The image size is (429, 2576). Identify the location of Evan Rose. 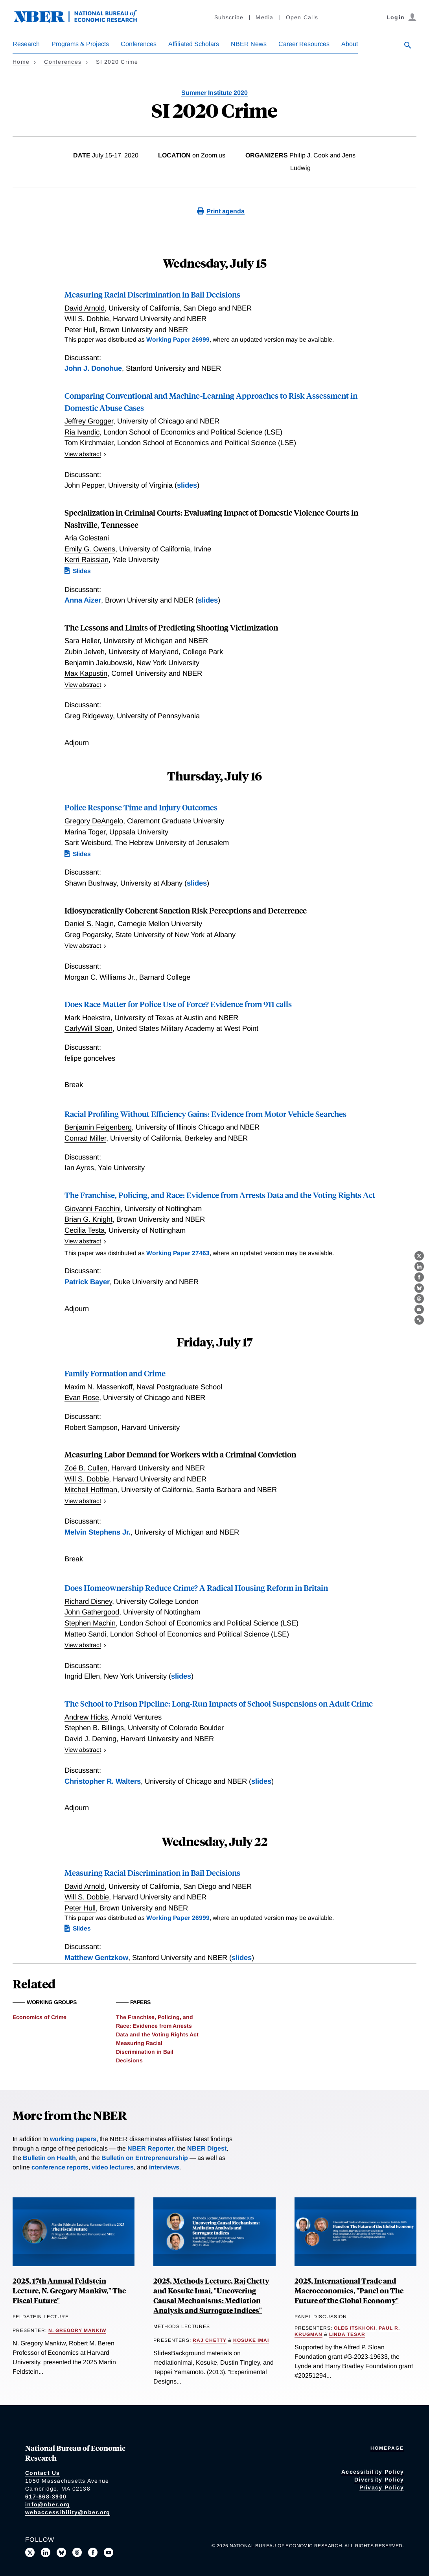
(81, 1397).